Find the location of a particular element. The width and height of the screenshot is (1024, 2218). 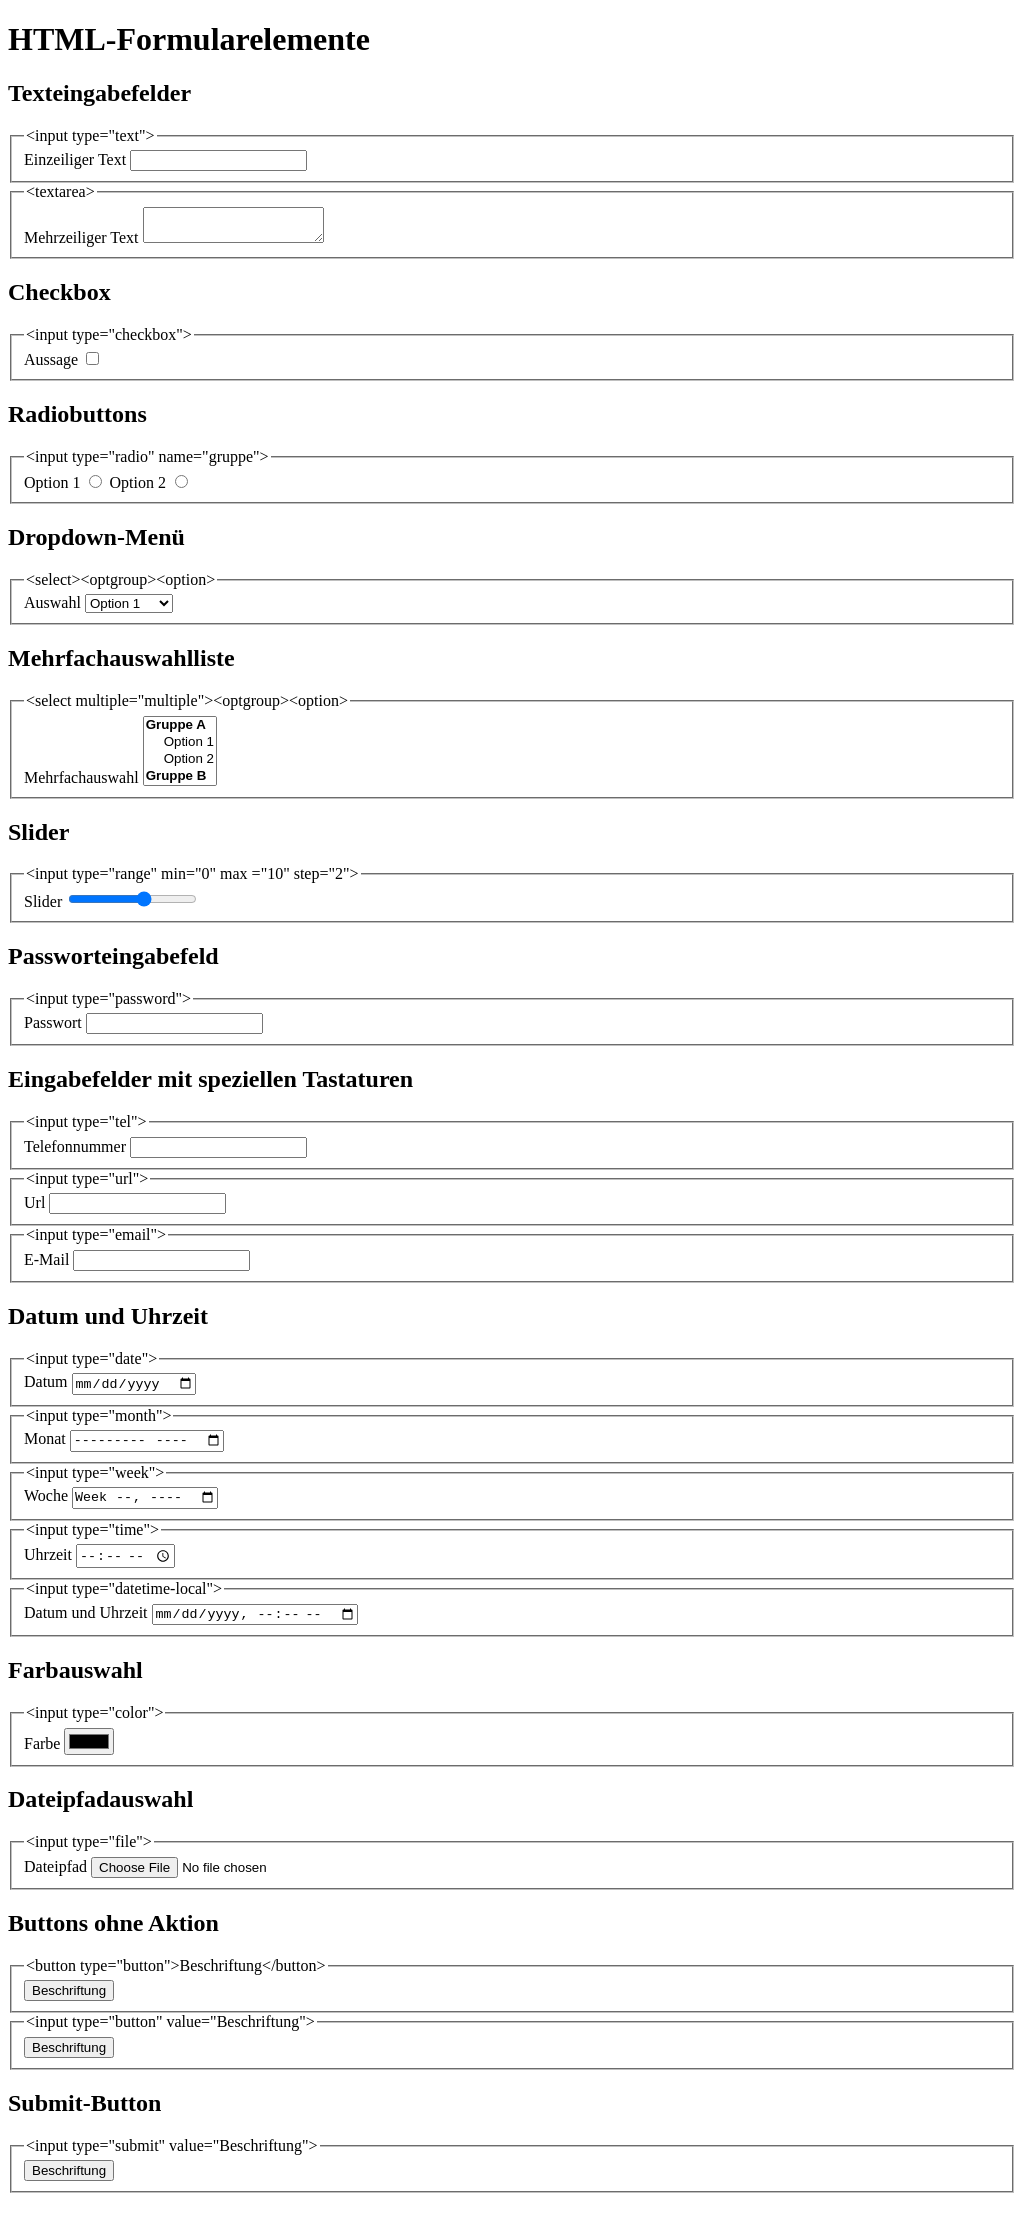

Datum und Uhrzeit is located at coordinates (86, 1629).